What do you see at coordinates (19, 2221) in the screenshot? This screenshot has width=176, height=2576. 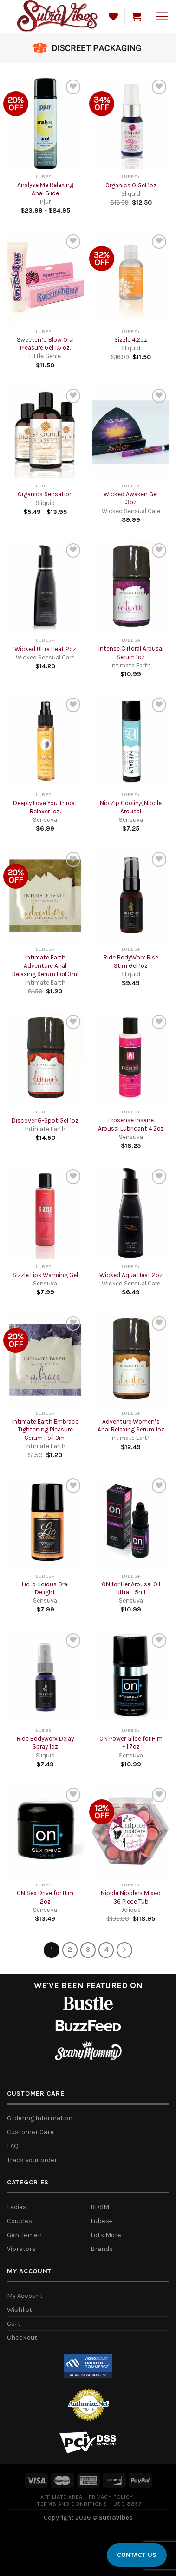 I see `Couples` at bounding box center [19, 2221].